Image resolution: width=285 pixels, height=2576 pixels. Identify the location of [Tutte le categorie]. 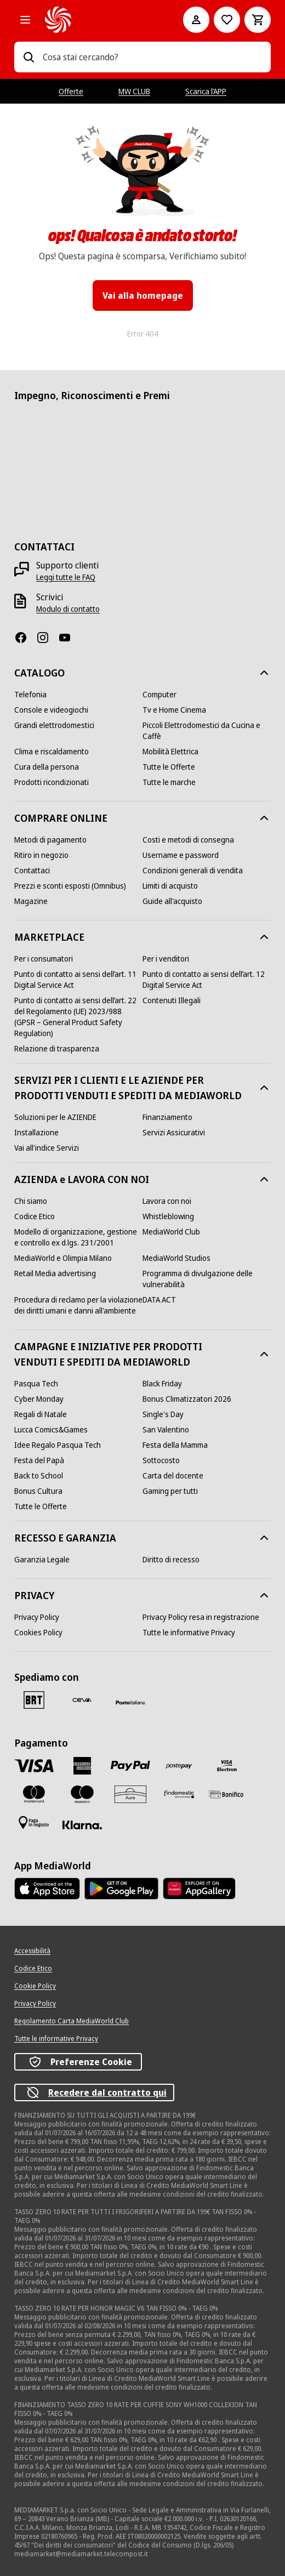
(25, 20).